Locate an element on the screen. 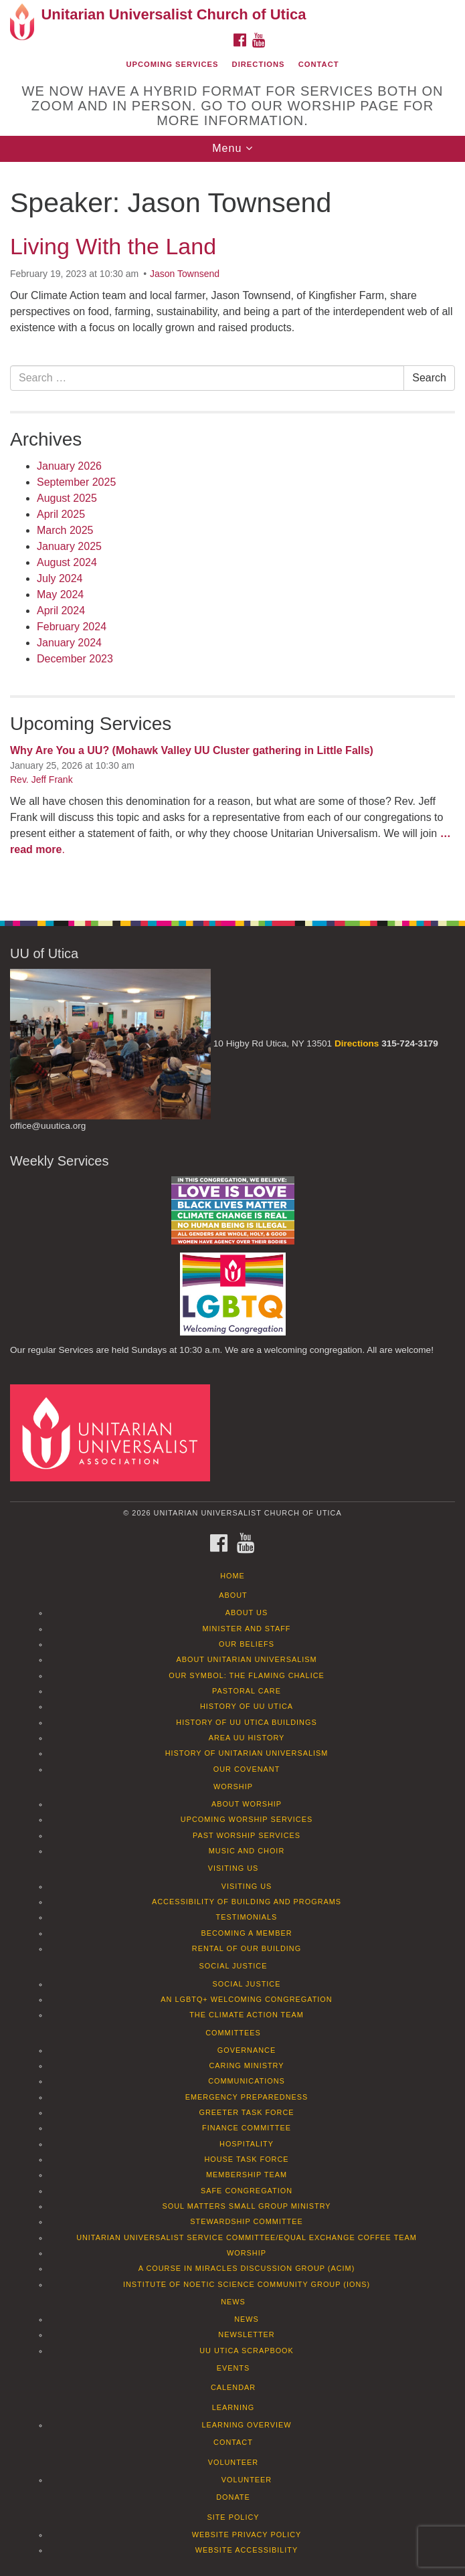 The image size is (465, 2576). Emergency Preparedness is located at coordinates (246, 2097).